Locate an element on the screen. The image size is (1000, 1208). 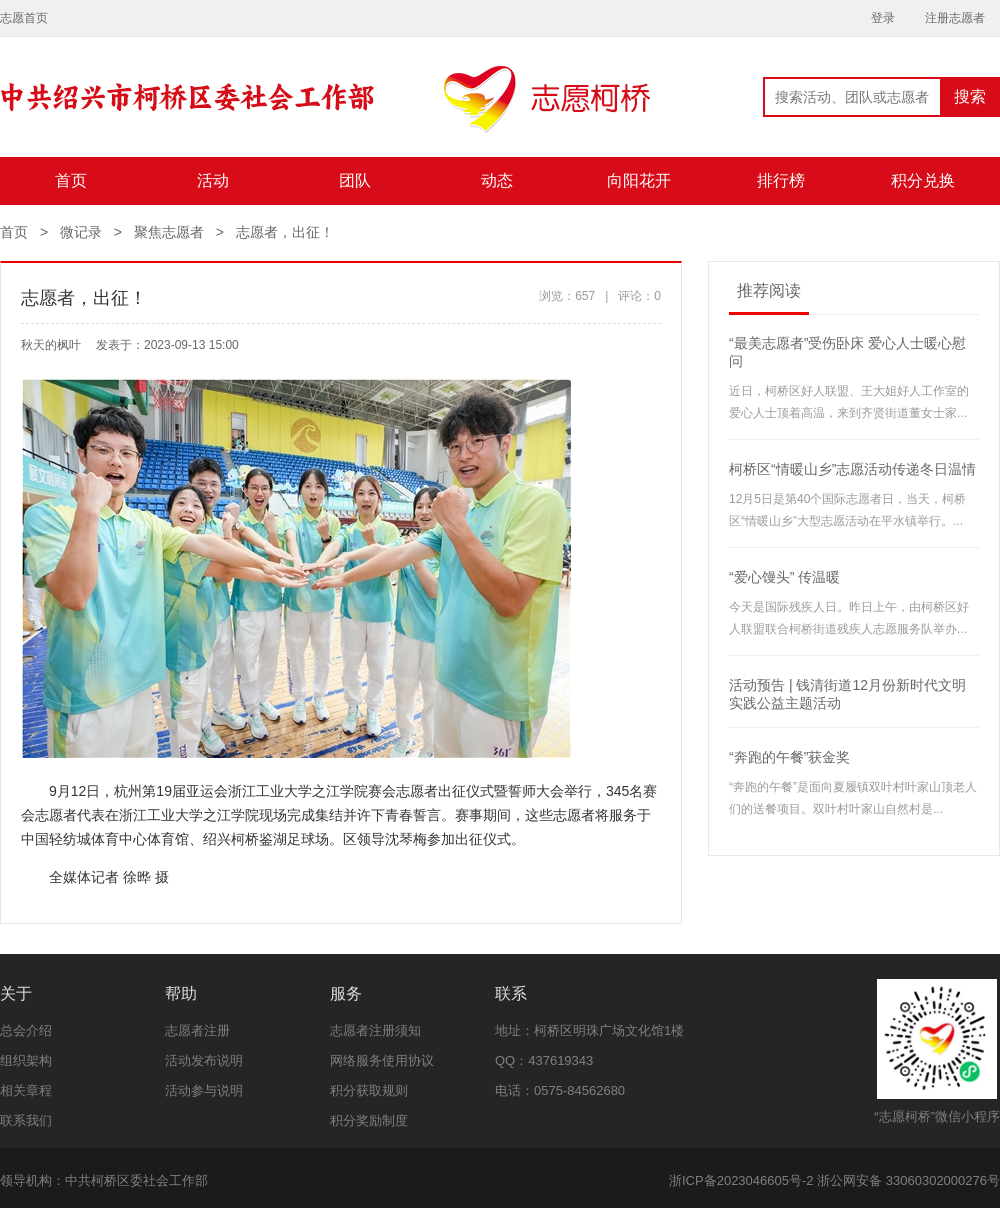
浙公网安备 33060302000276号 is located at coordinates (908, 1180).